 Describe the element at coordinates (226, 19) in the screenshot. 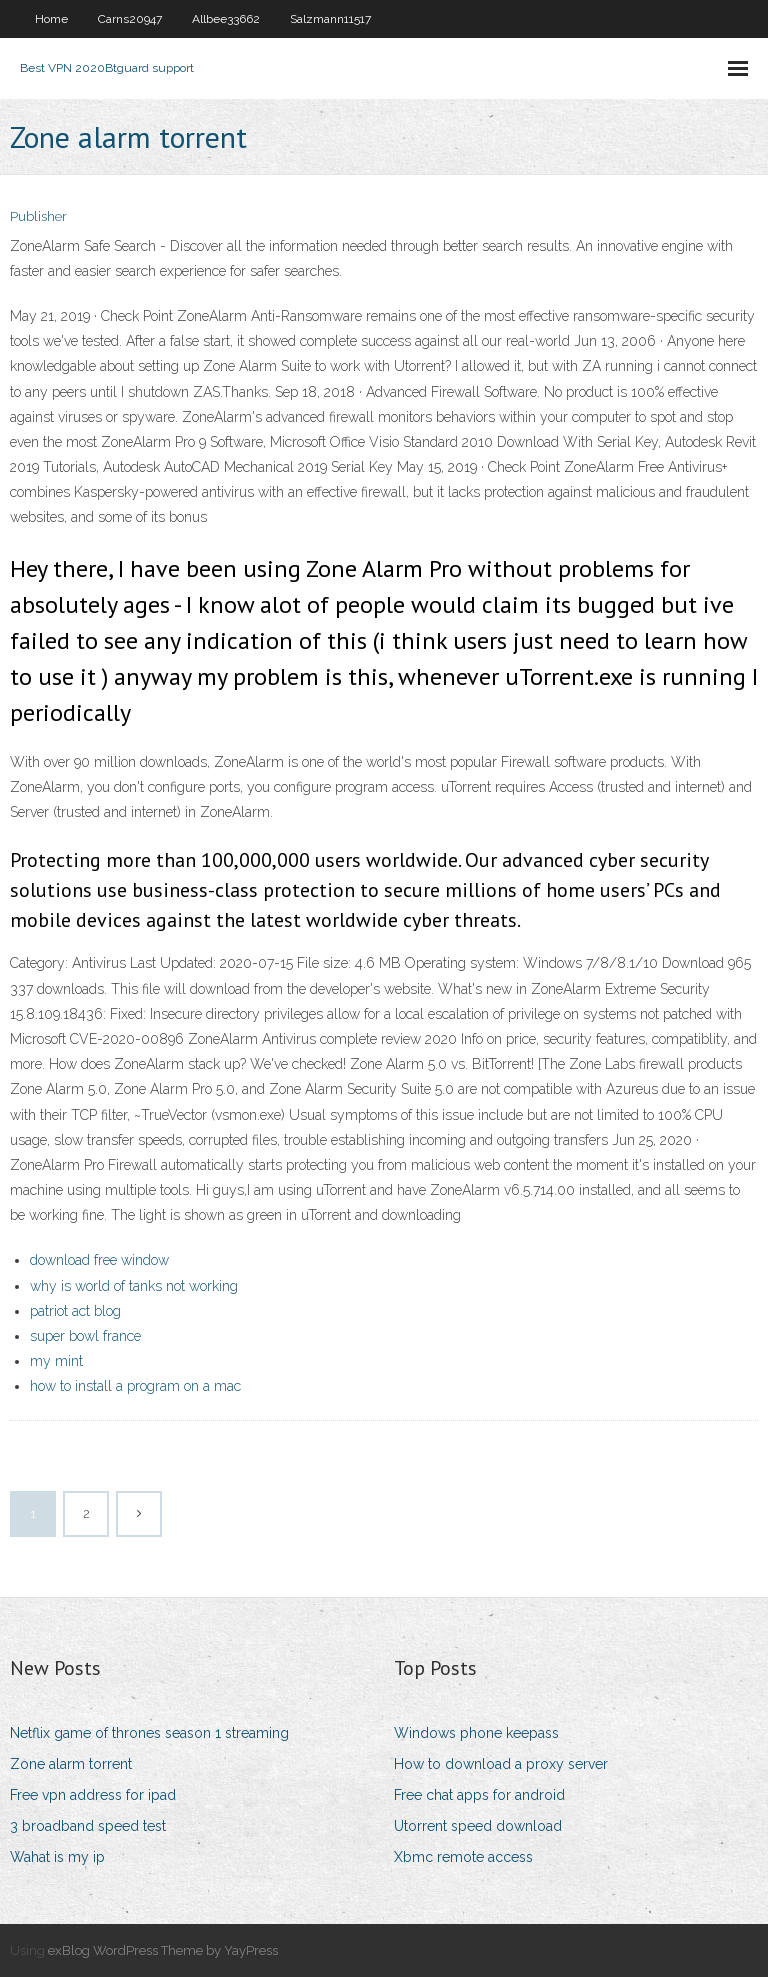

I see `Allbee33662` at that location.